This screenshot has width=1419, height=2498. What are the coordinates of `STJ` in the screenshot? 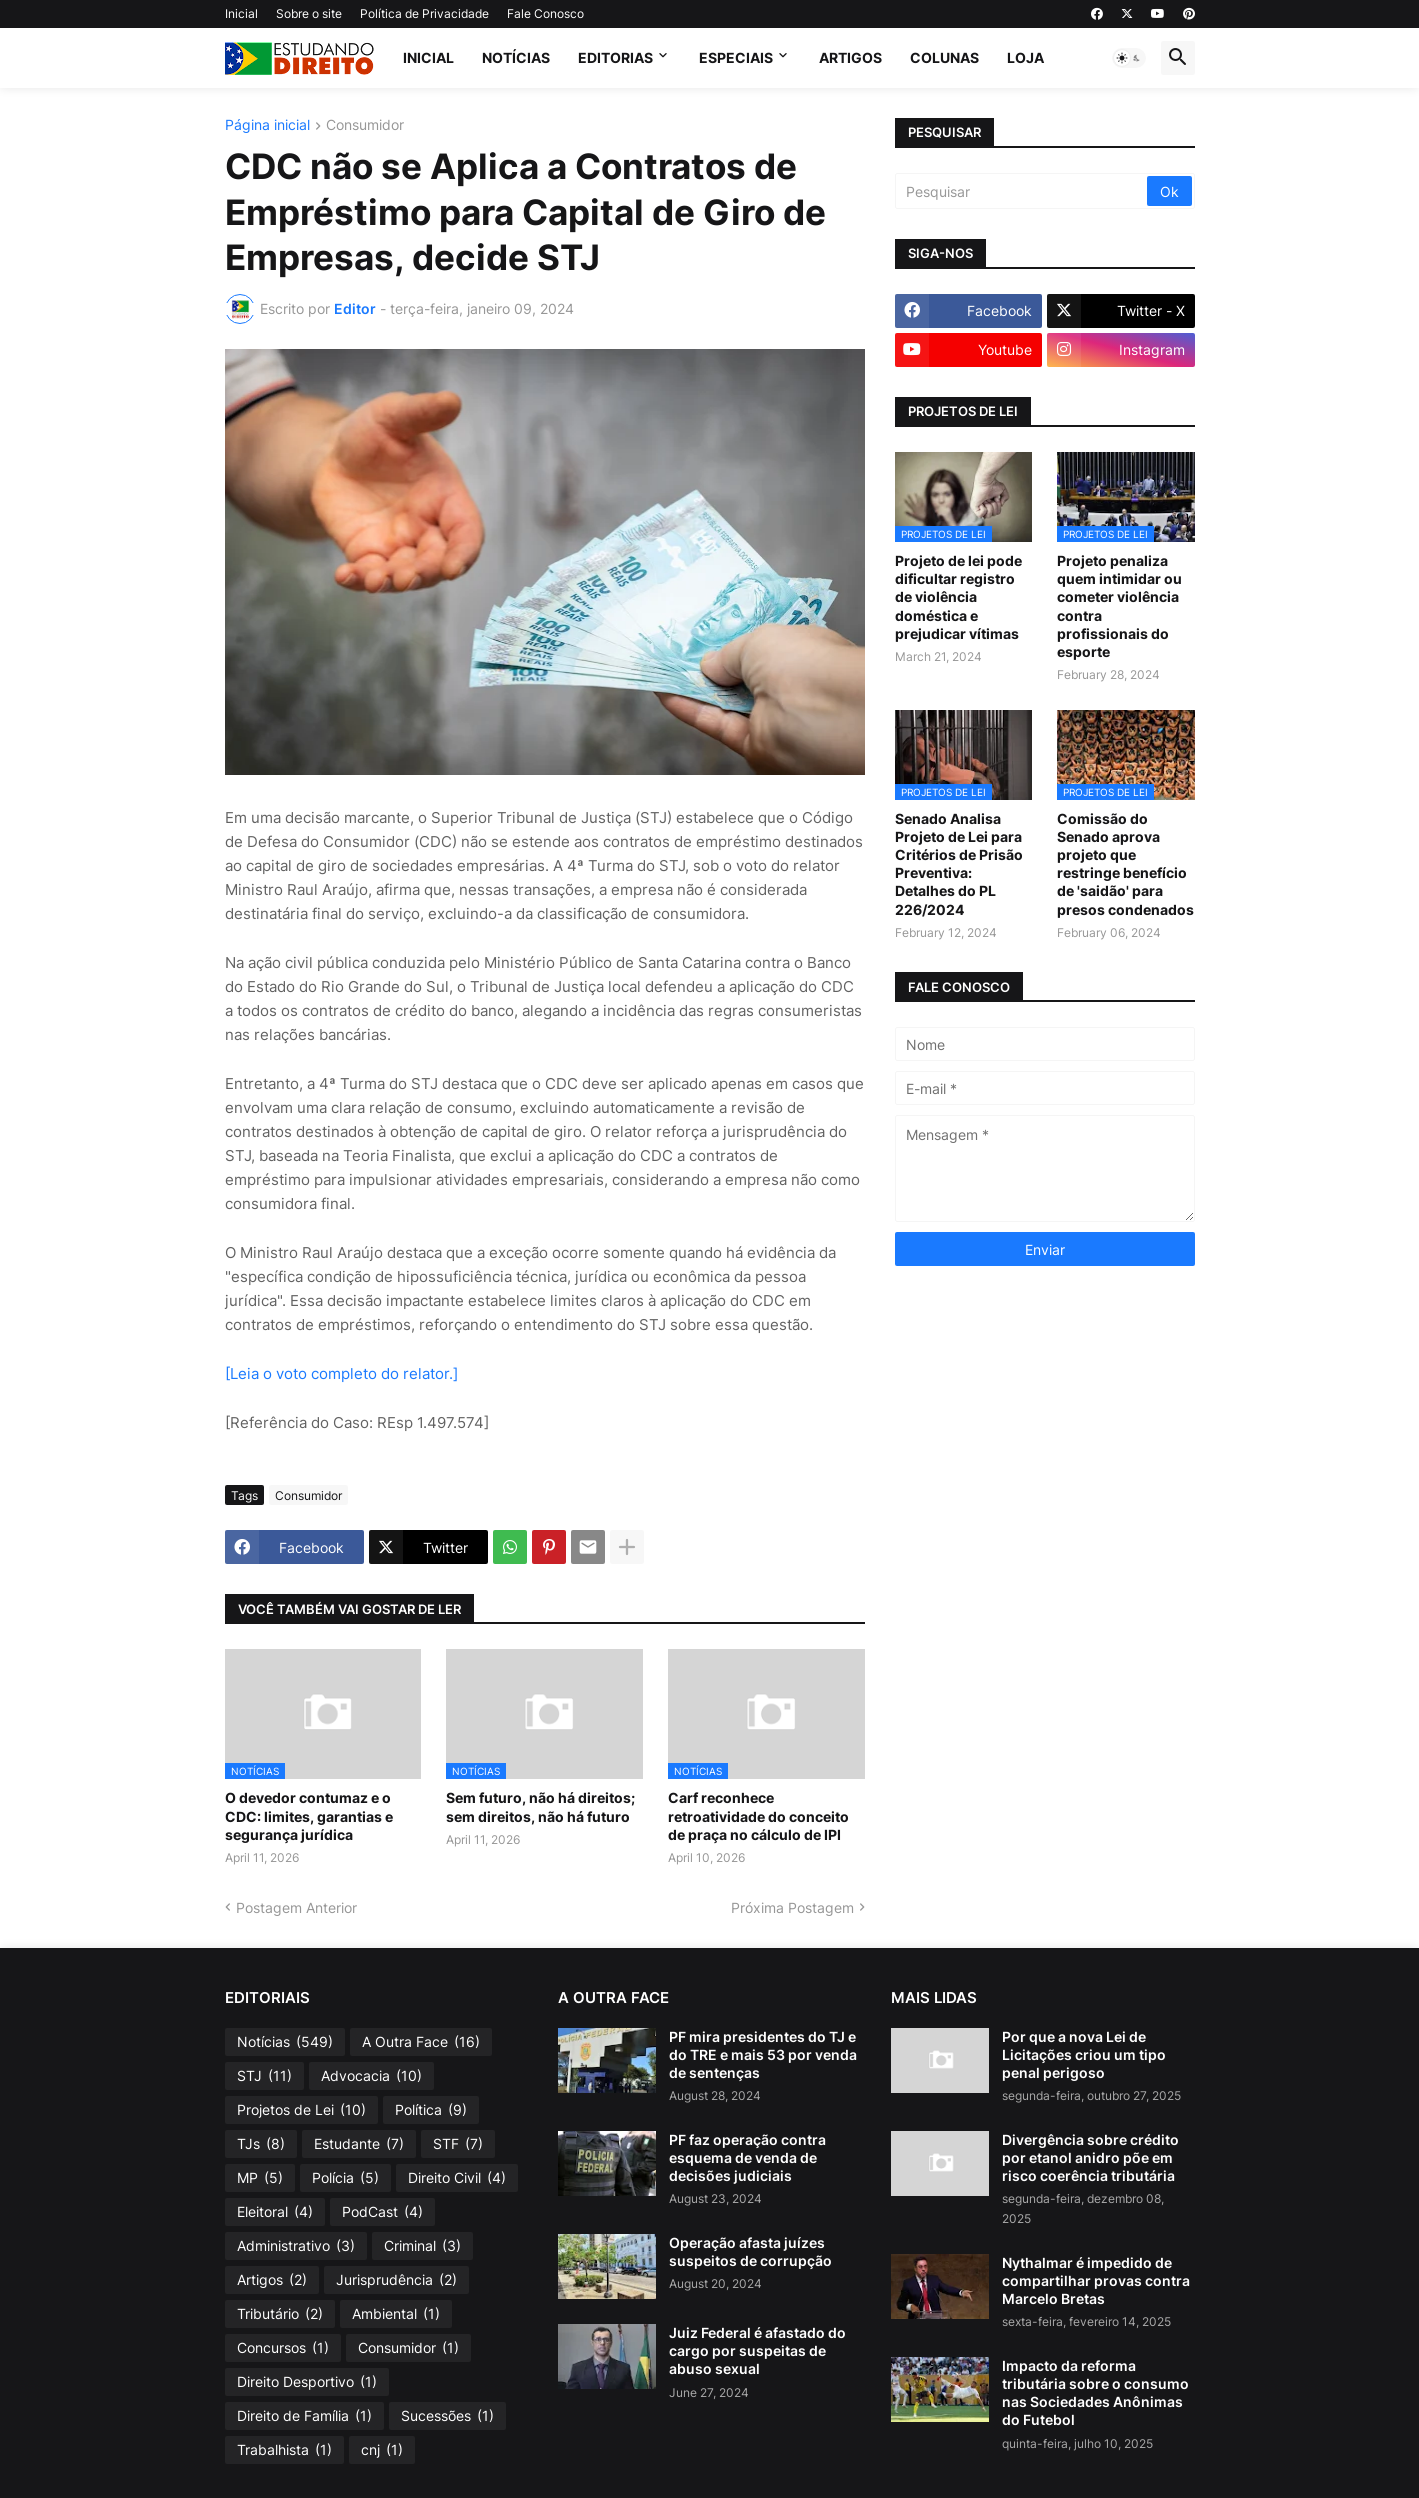 It's located at (264, 2076).